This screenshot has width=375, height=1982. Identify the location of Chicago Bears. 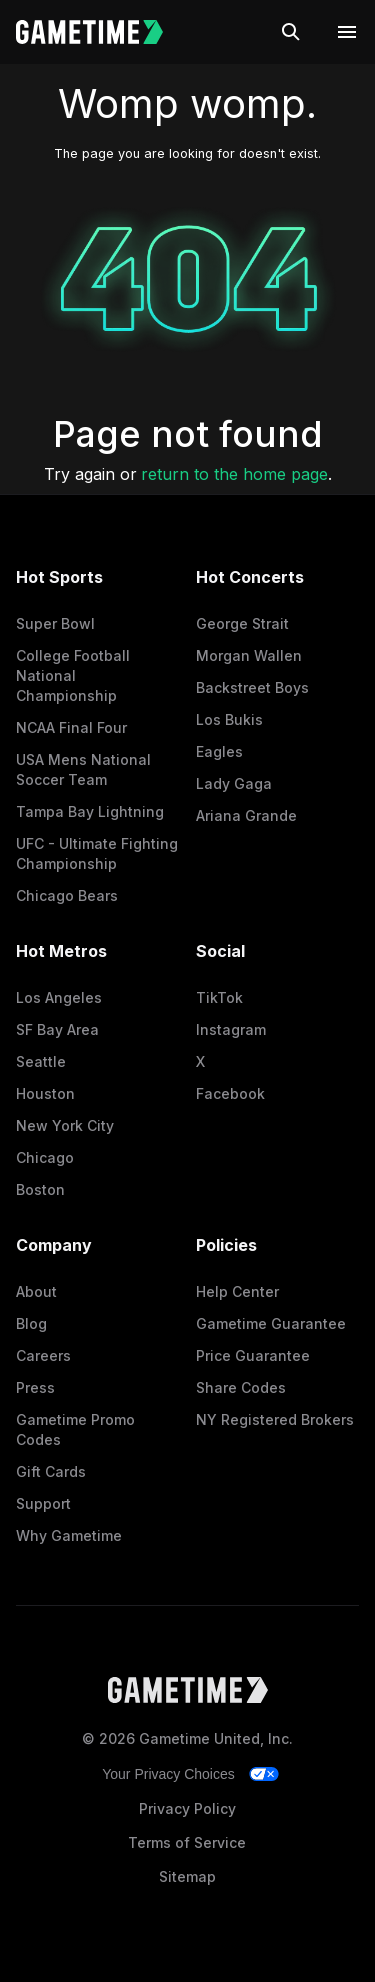
(67, 895).